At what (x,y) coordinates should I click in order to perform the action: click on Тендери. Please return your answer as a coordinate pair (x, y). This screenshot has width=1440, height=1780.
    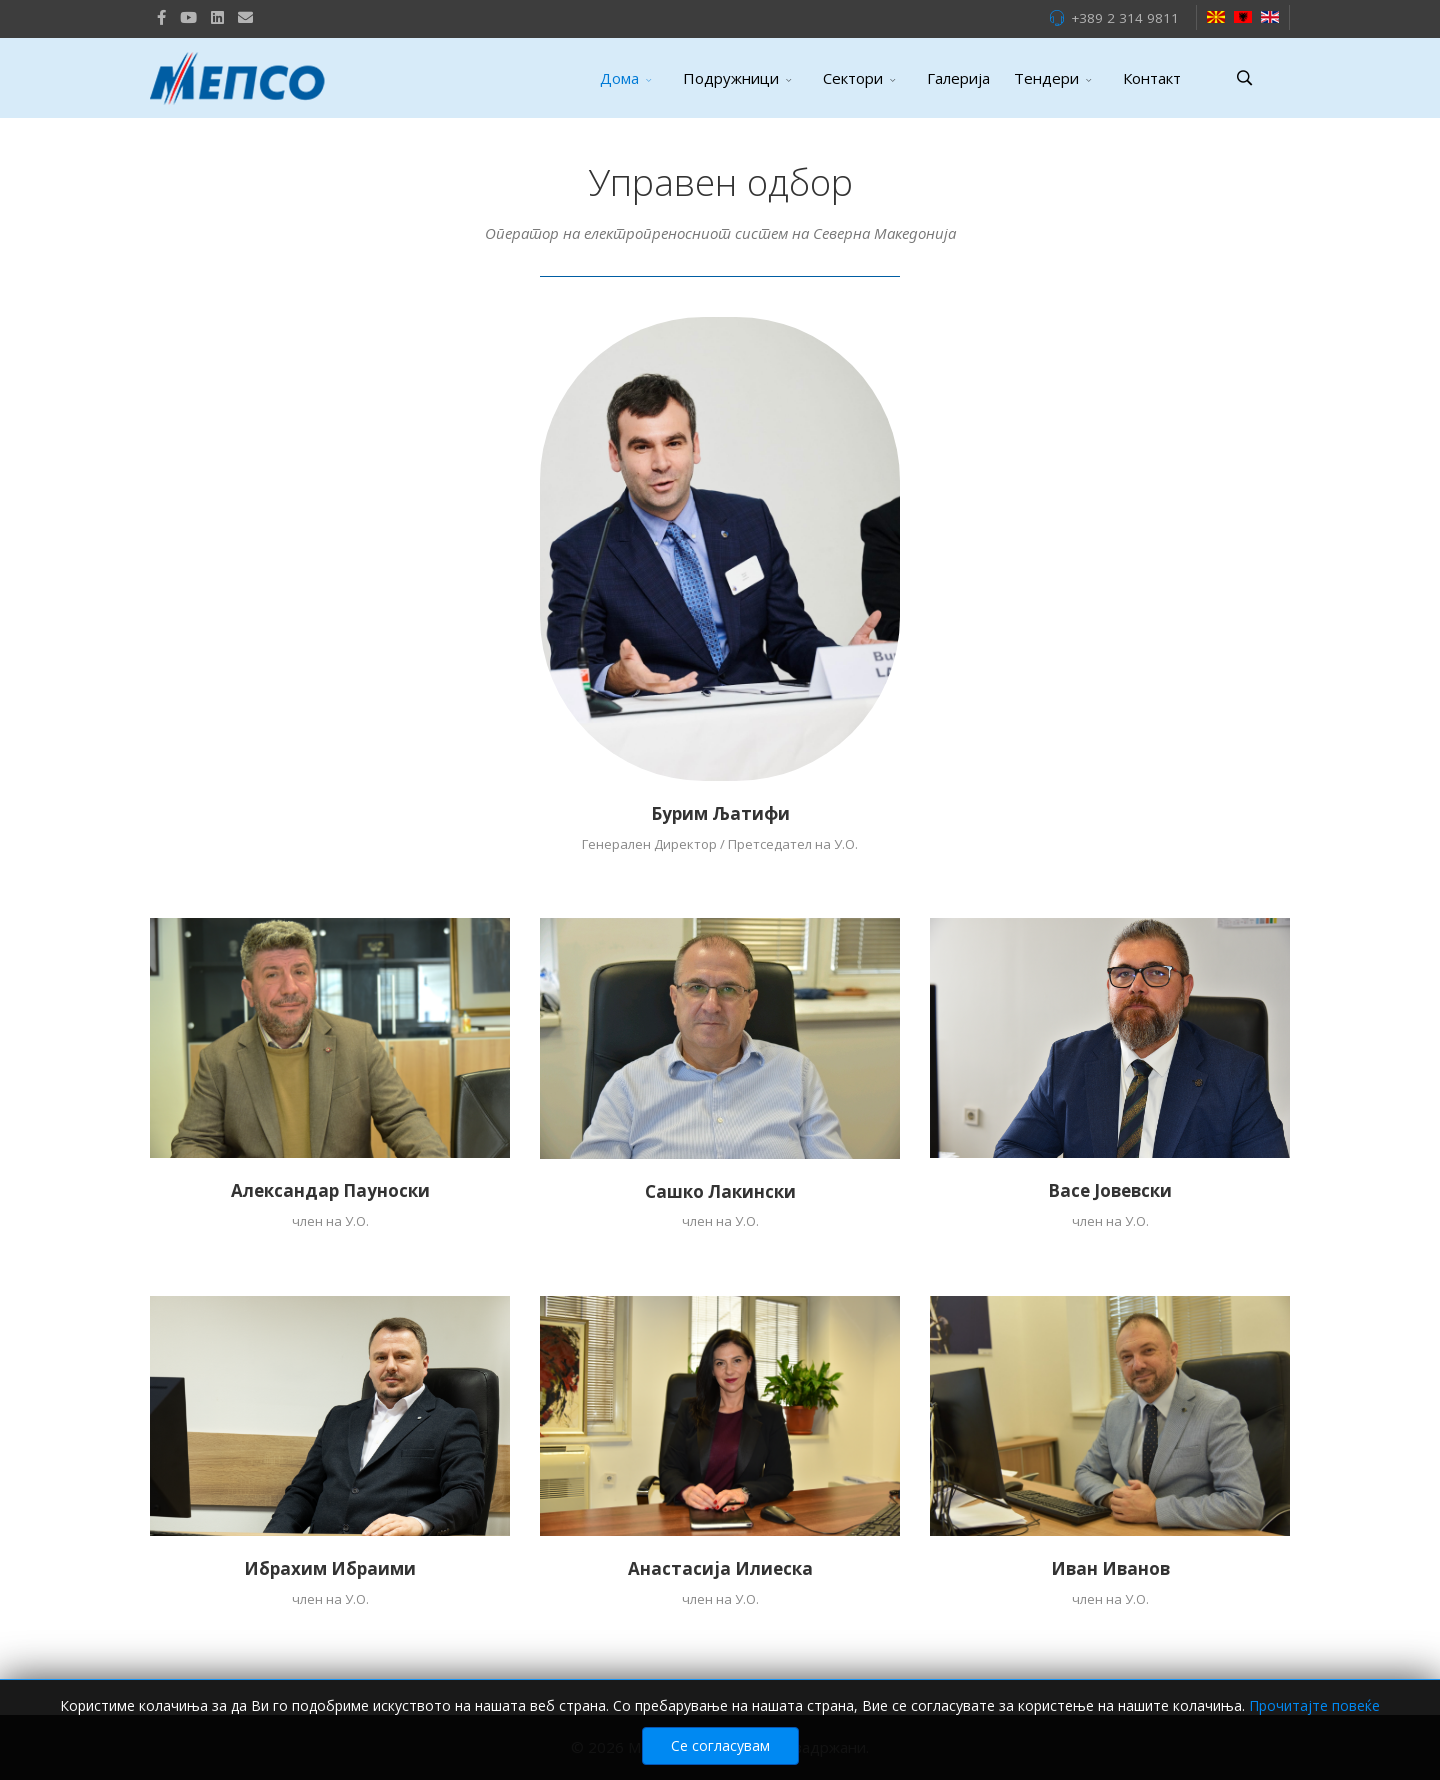
    Looking at the image, I should click on (1046, 78).